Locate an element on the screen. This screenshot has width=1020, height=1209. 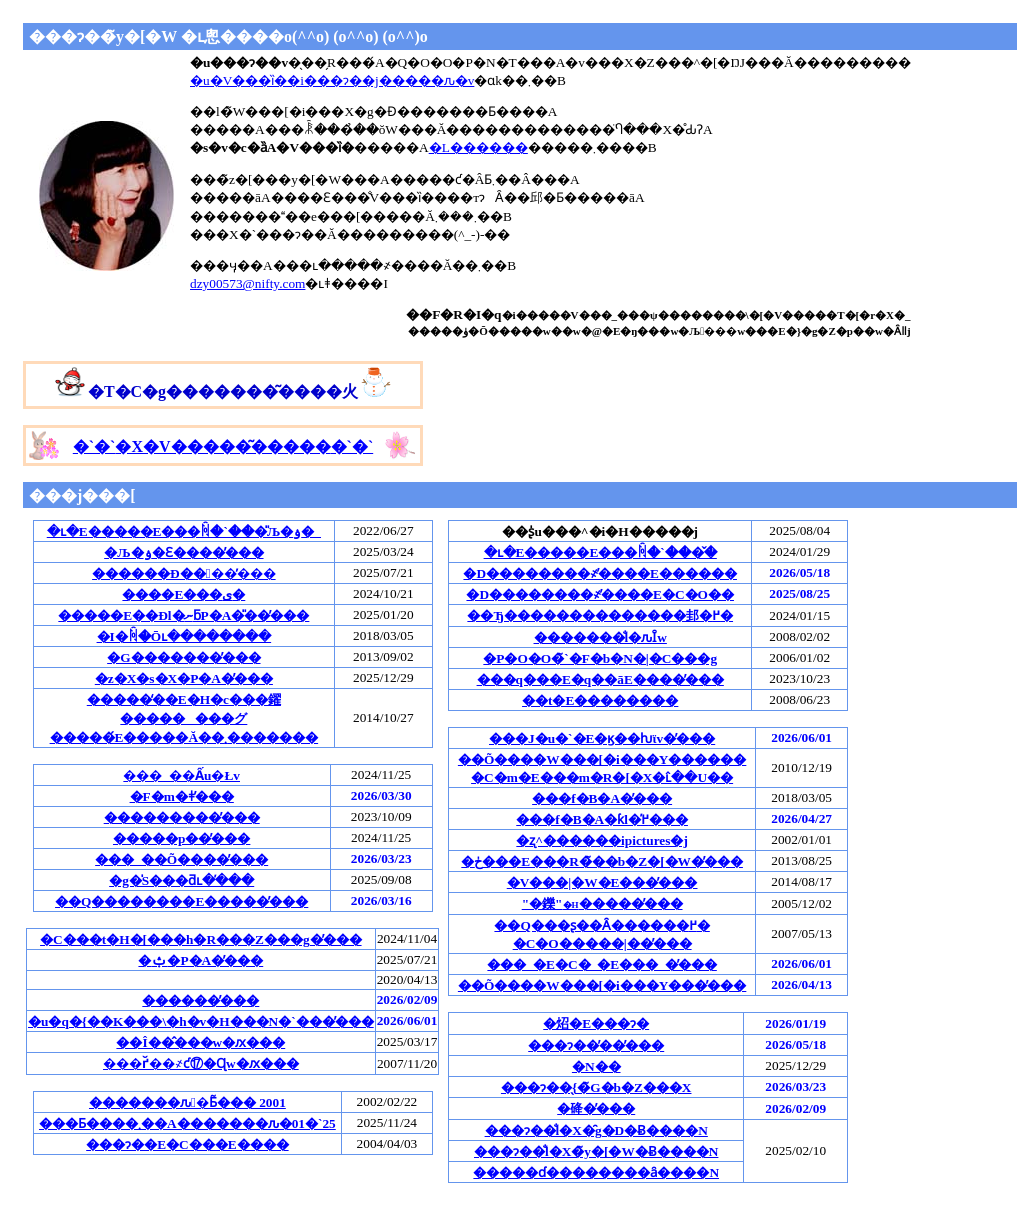
�D��������҂̕����E�C�O�� is located at coordinates (600, 594).